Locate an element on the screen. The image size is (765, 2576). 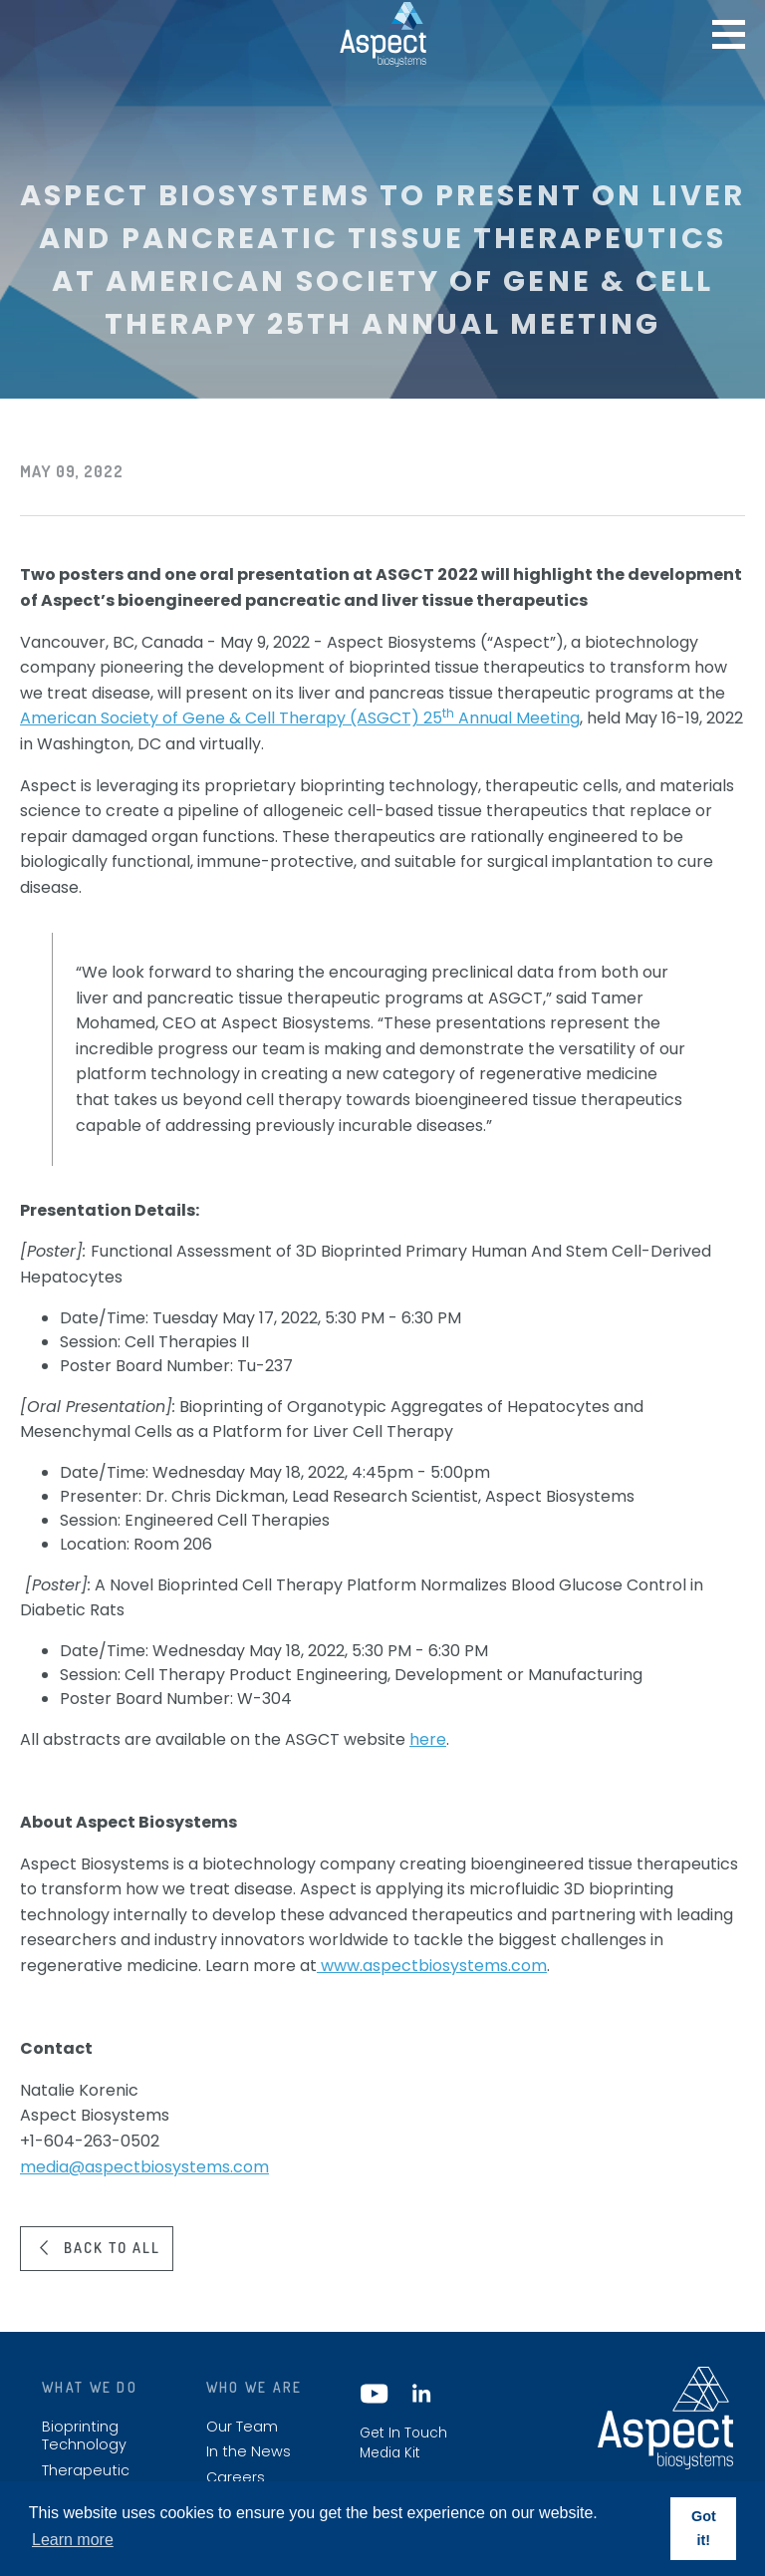
media@aspectbiosystems.com is located at coordinates (144, 2166).